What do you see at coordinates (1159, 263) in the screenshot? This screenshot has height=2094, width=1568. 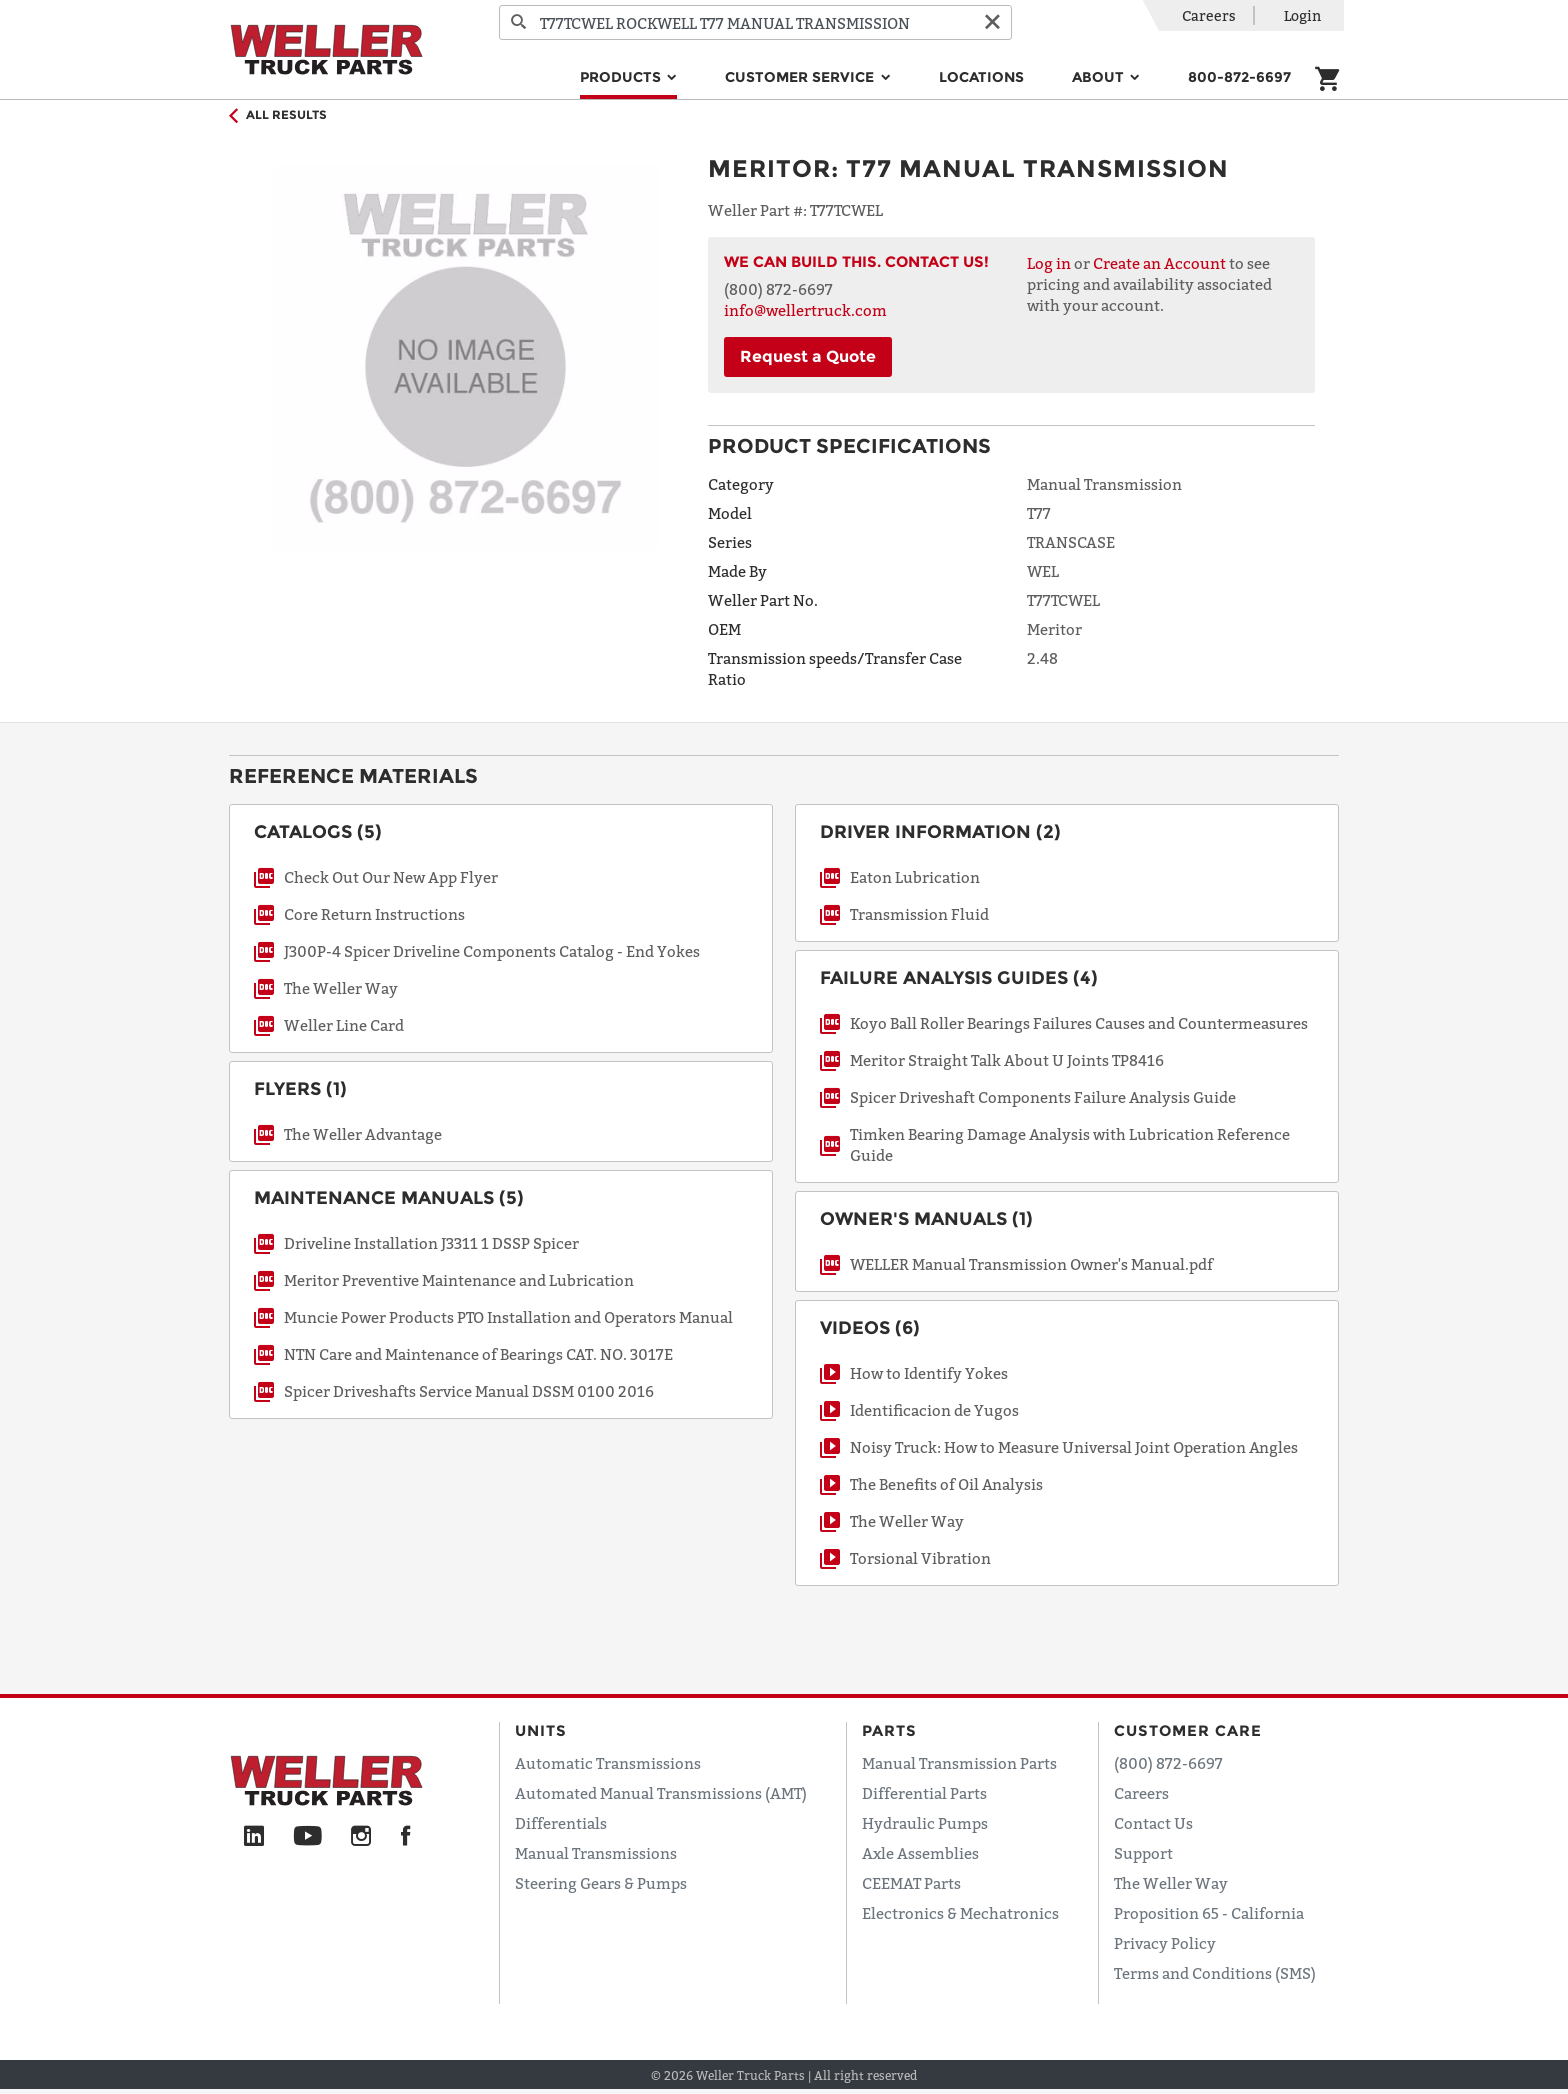 I see `Create an Account` at bounding box center [1159, 263].